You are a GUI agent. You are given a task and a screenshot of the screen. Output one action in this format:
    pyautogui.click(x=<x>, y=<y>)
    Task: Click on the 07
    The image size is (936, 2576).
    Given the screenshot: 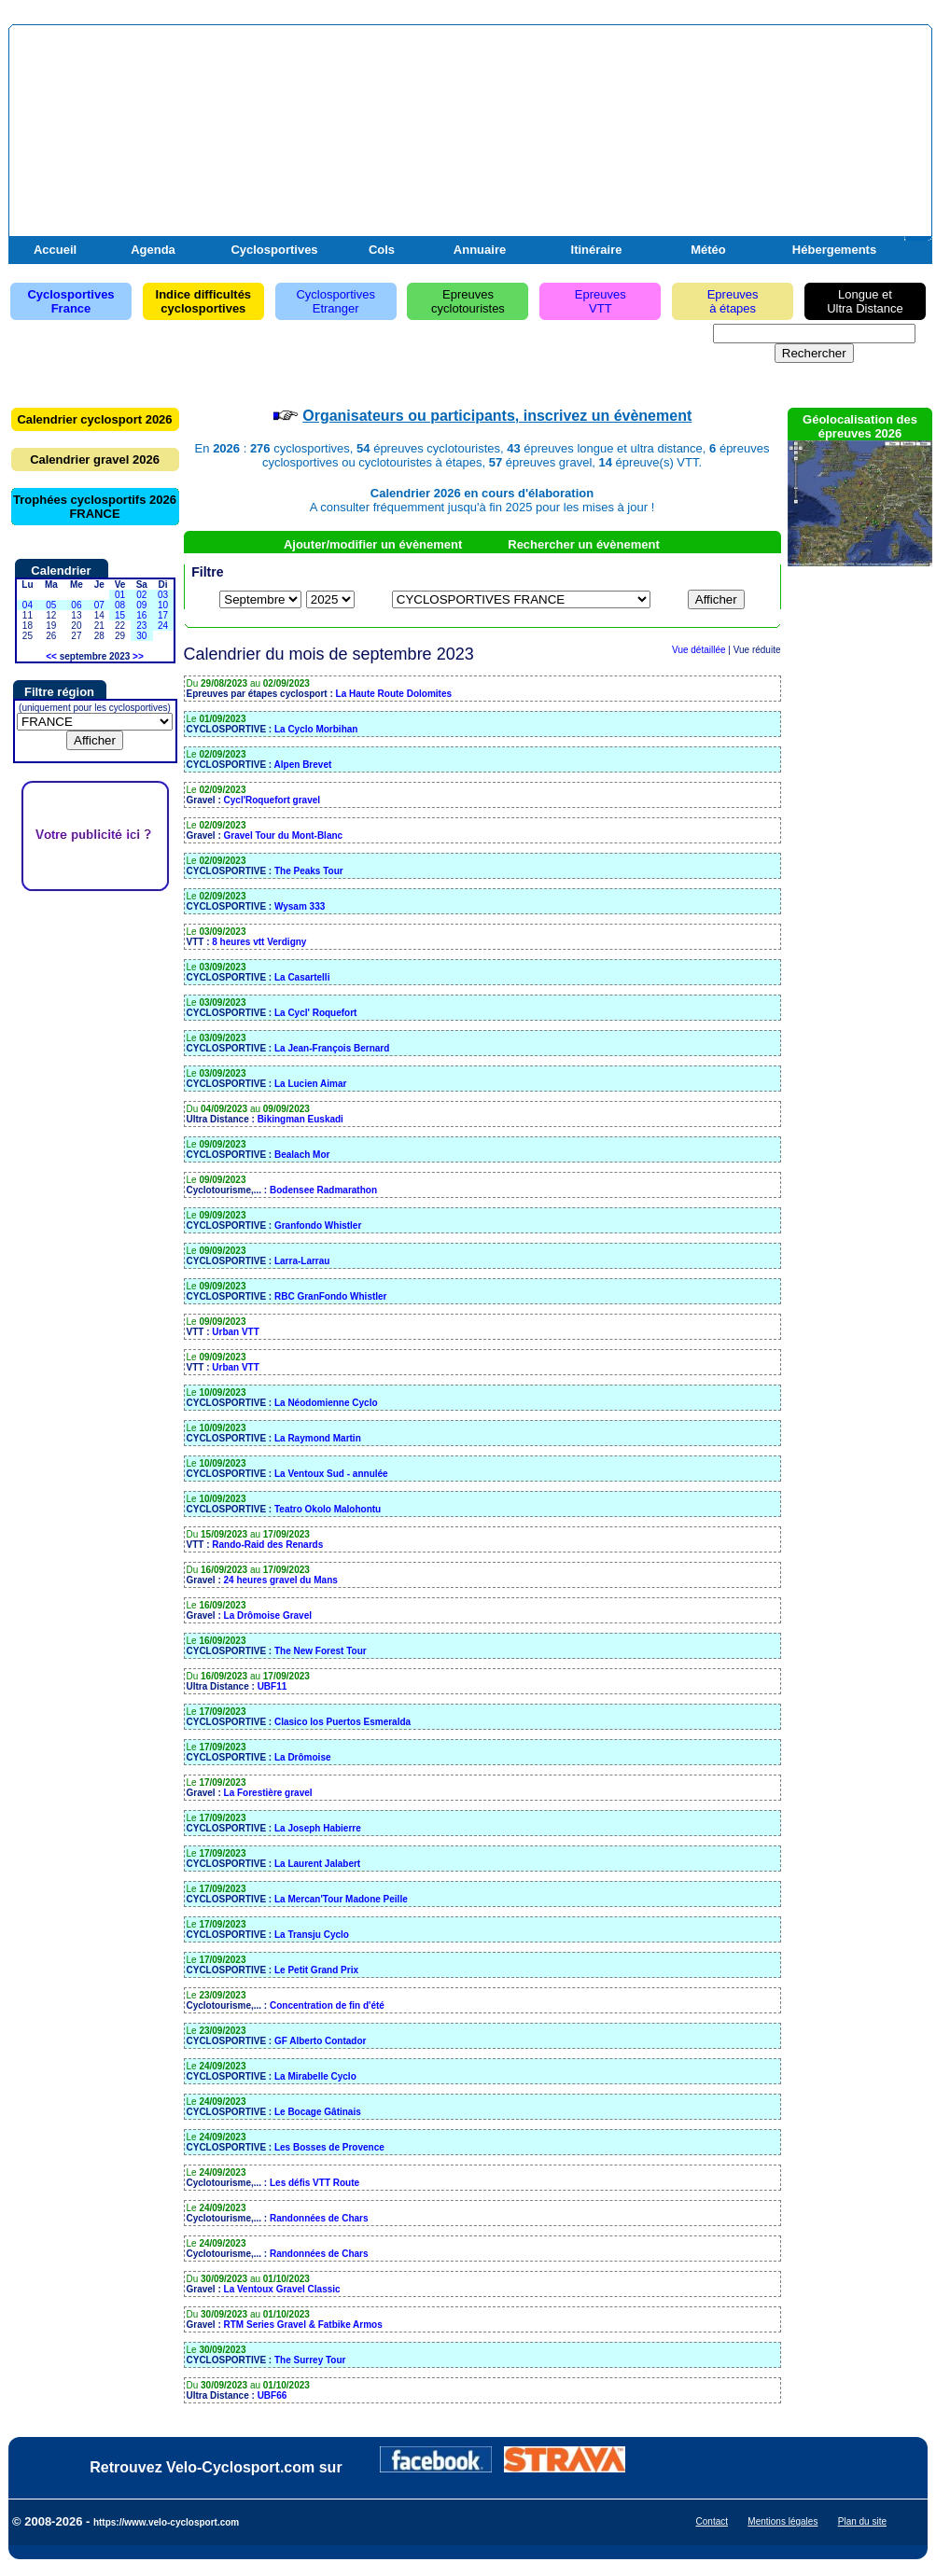 What is the action you would take?
    pyautogui.click(x=99, y=605)
    